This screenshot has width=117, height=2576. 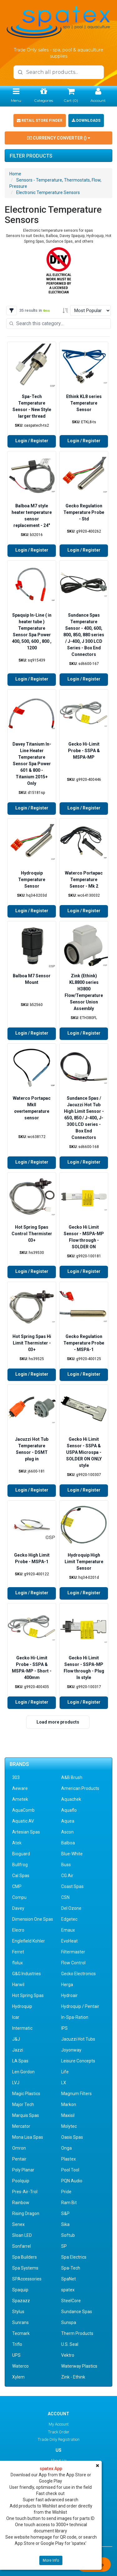 What do you see at coordinates (74, 2017) in the screenshot?
I see `In-Spa-Ration` at bounding box center [74, 2017].